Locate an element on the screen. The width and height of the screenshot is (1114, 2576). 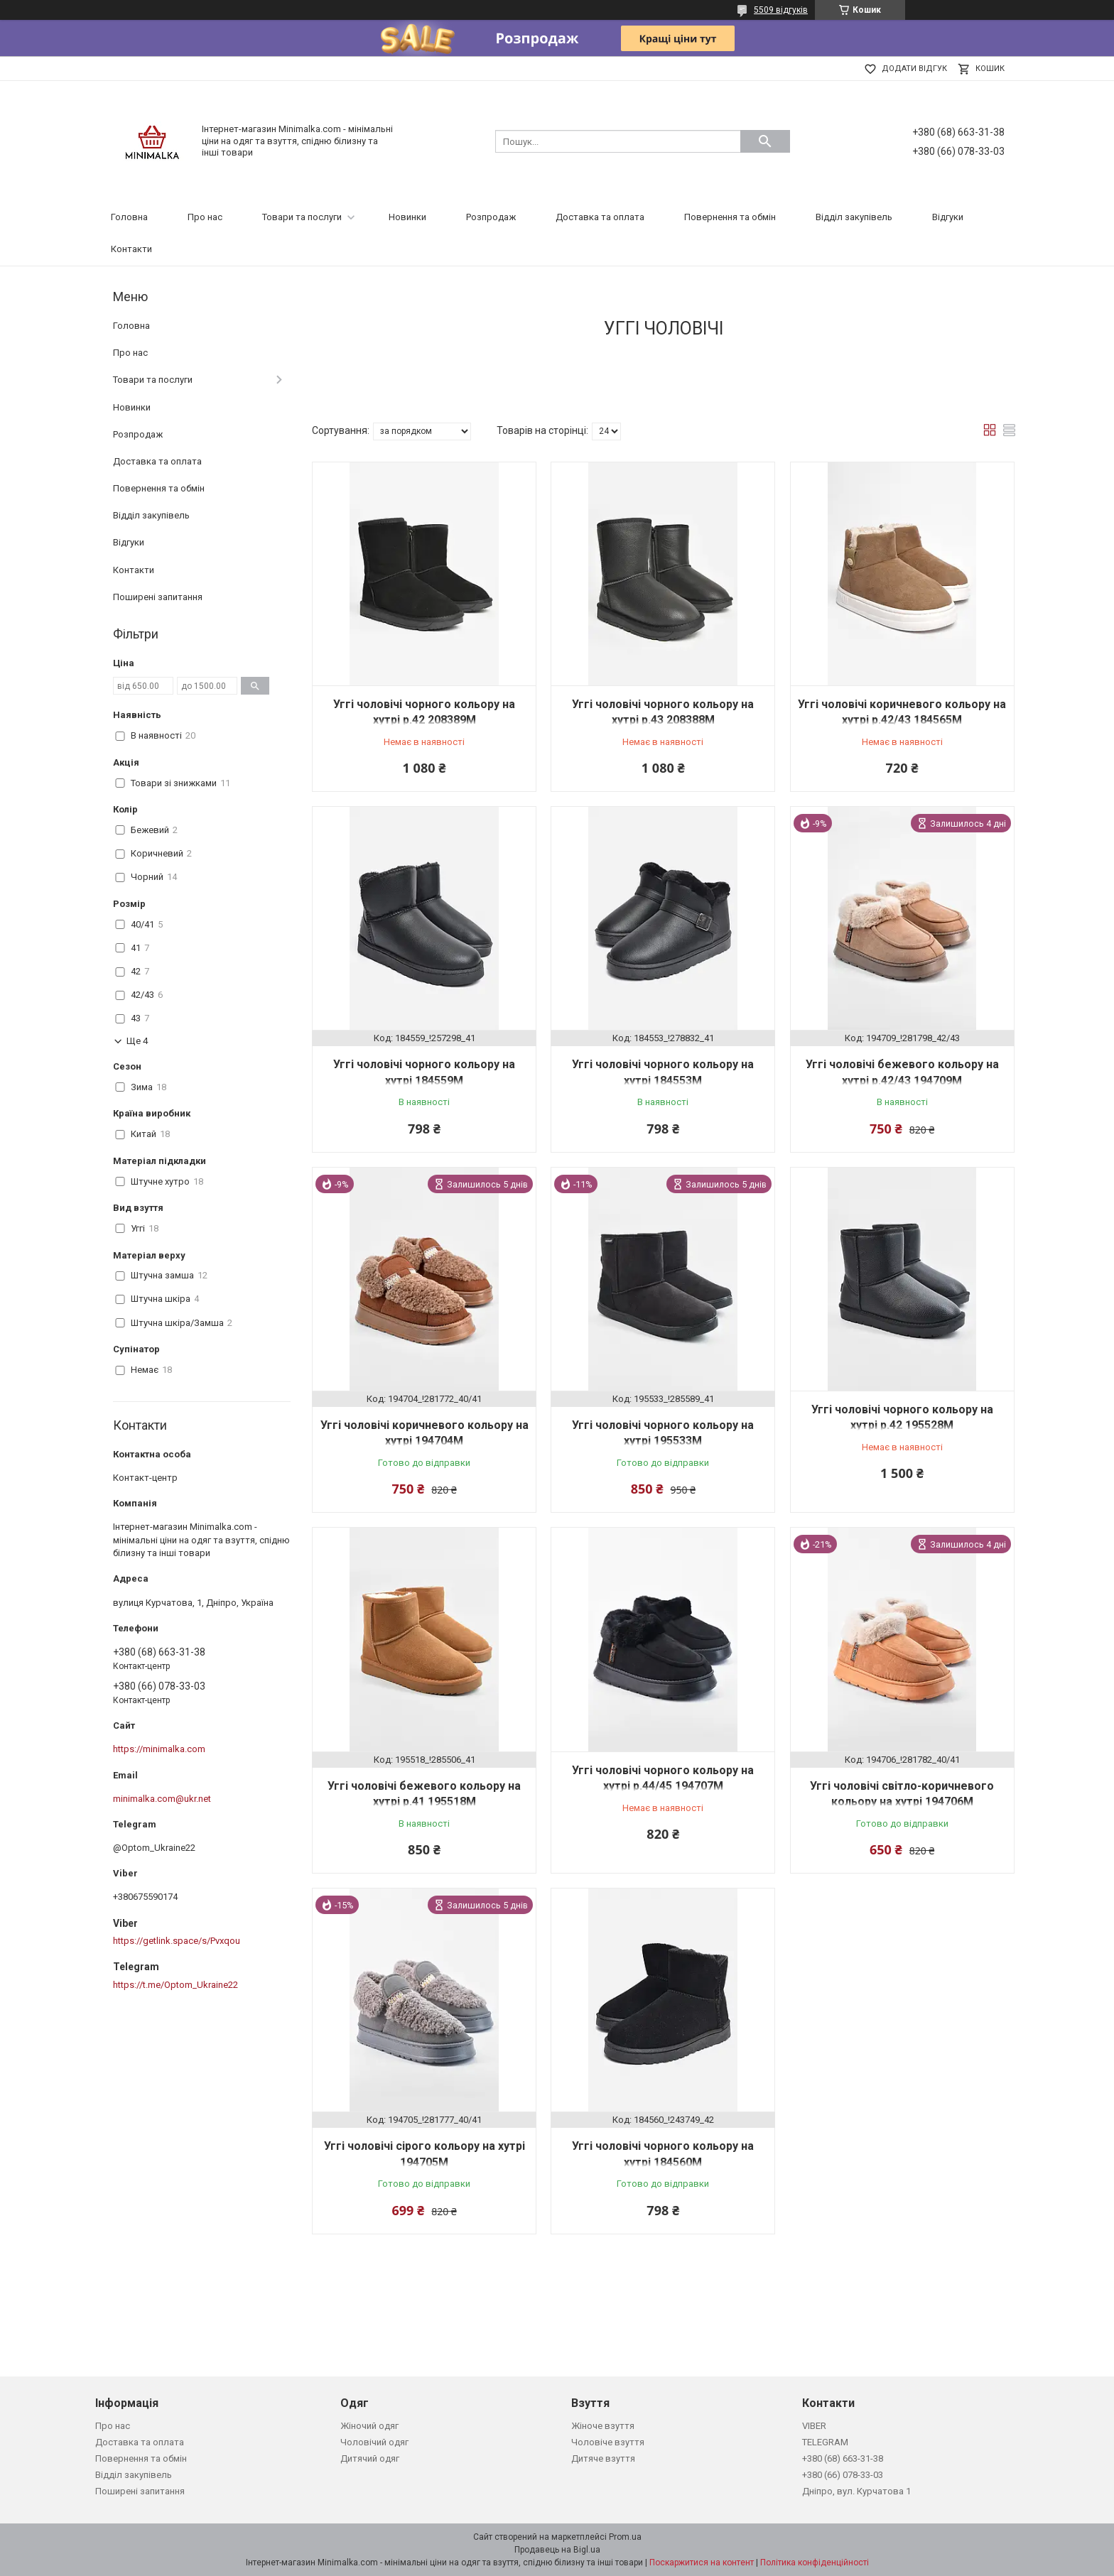
minimalka.com@ukr.net is located at coordinates (162, 1798).